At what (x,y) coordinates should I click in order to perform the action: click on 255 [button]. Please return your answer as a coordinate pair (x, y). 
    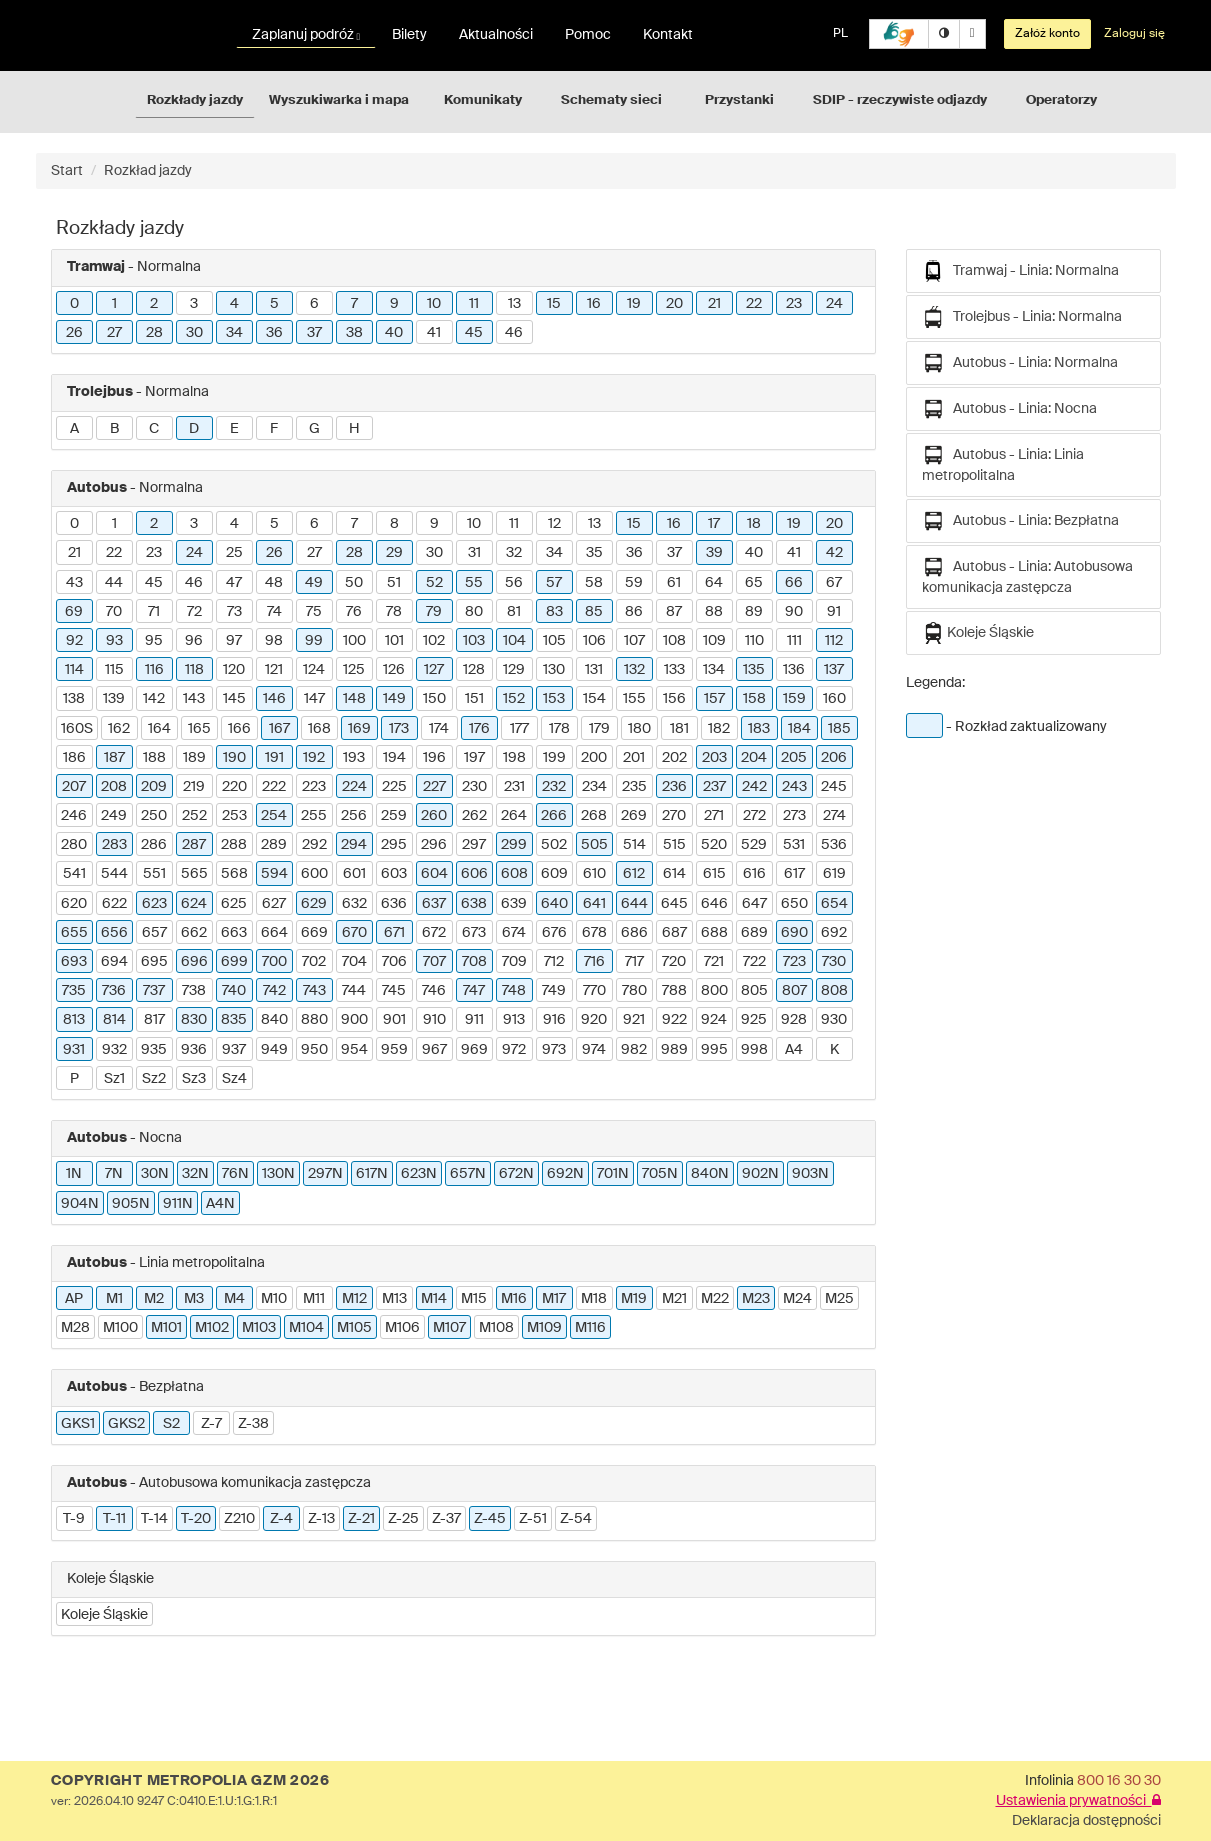
    Looking at the image, I should click on (314, 816).